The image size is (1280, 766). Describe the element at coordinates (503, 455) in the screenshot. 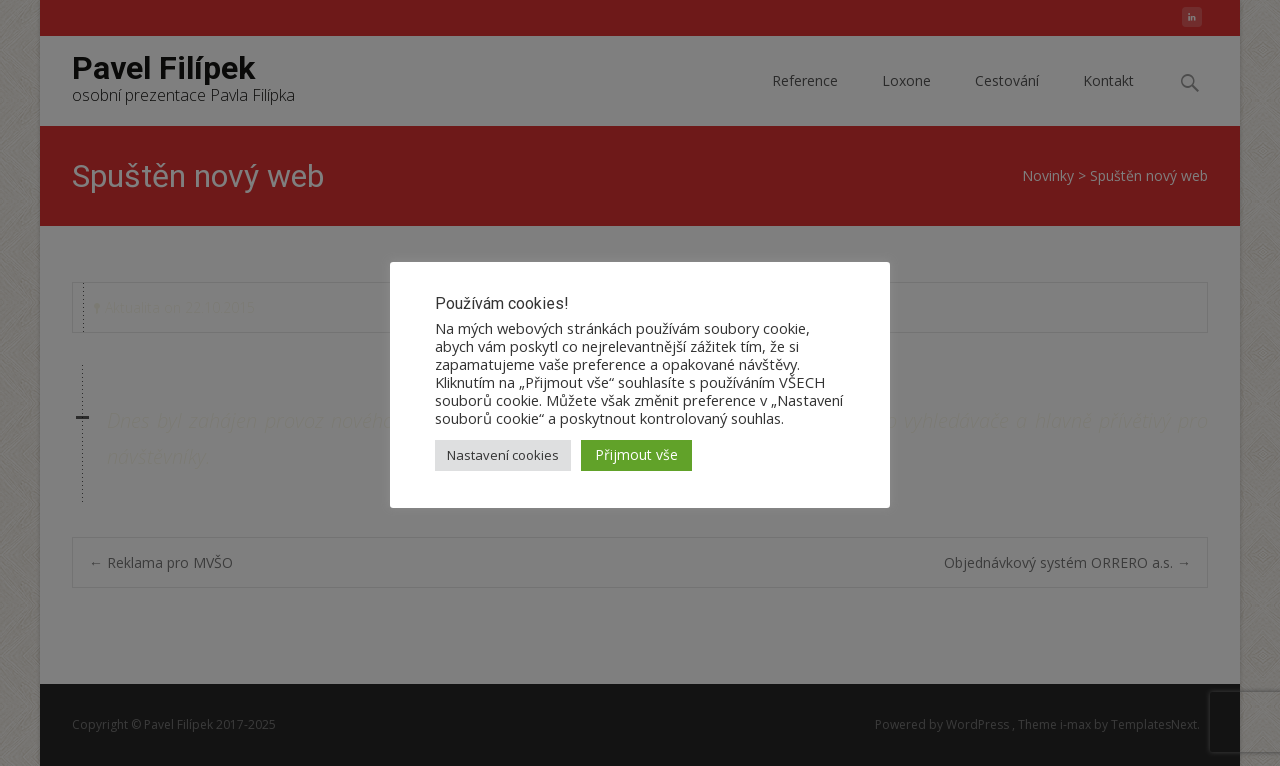

I see `Nastavení cookies [button]` at that location.